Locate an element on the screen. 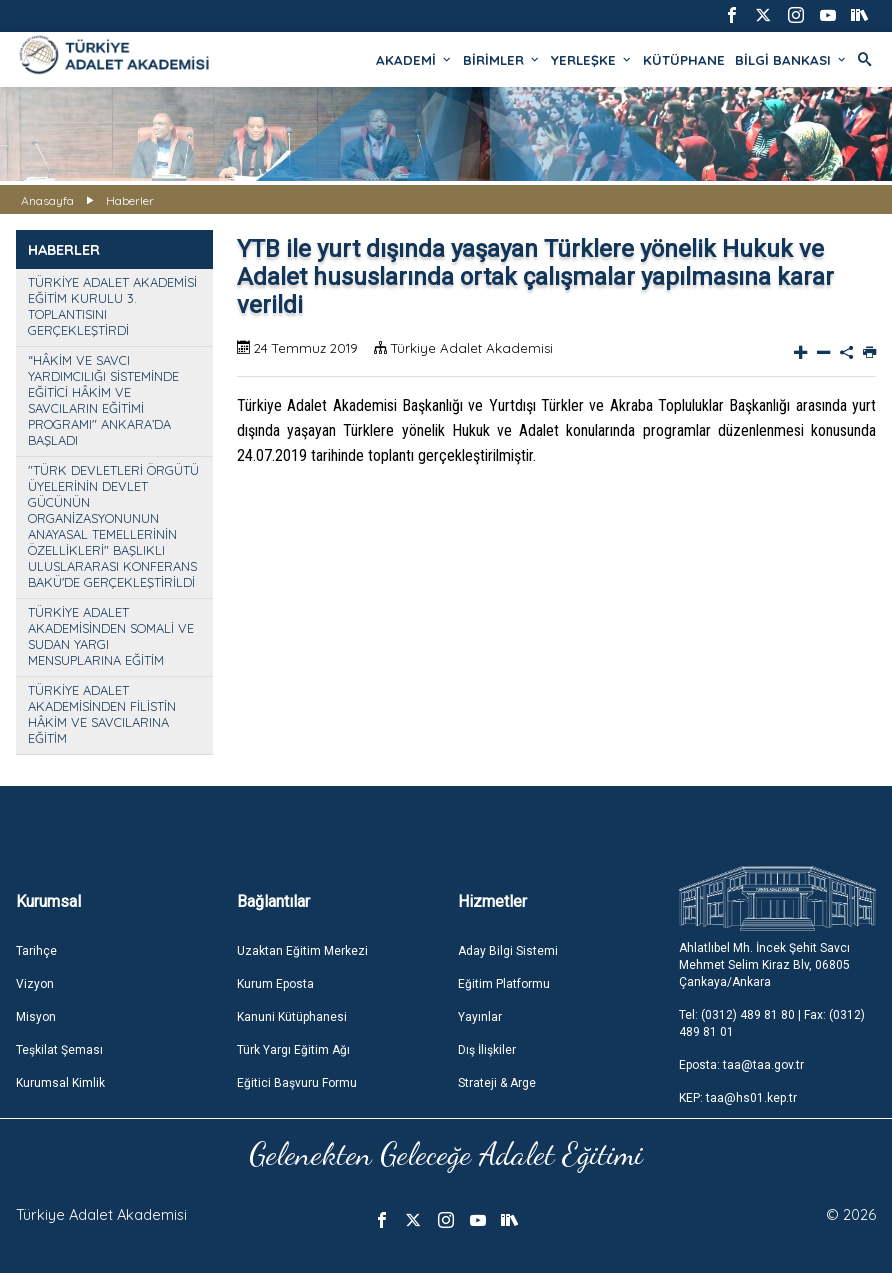 The height and width of the screenshot is (1273, 892). Eğitim Platformu is located at coordinates (504, 984).